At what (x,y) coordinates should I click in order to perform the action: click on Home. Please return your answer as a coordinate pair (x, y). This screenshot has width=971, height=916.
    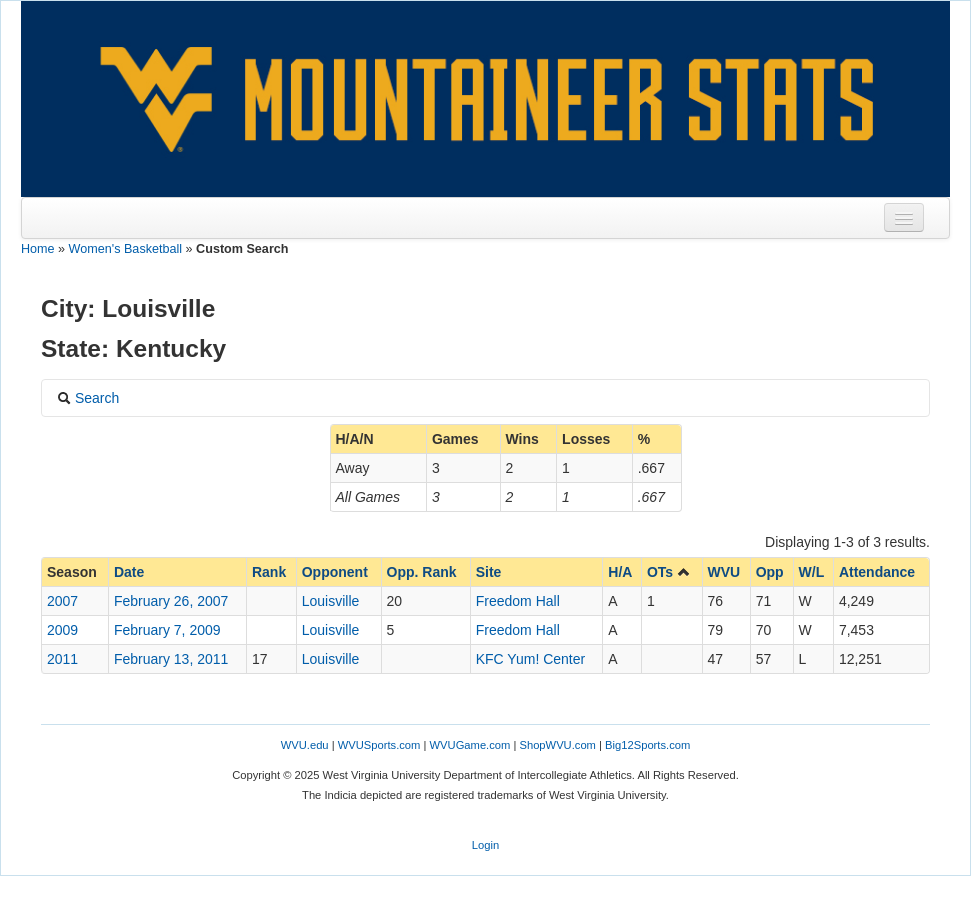
    Looking at the image, I should click on (38, 249).